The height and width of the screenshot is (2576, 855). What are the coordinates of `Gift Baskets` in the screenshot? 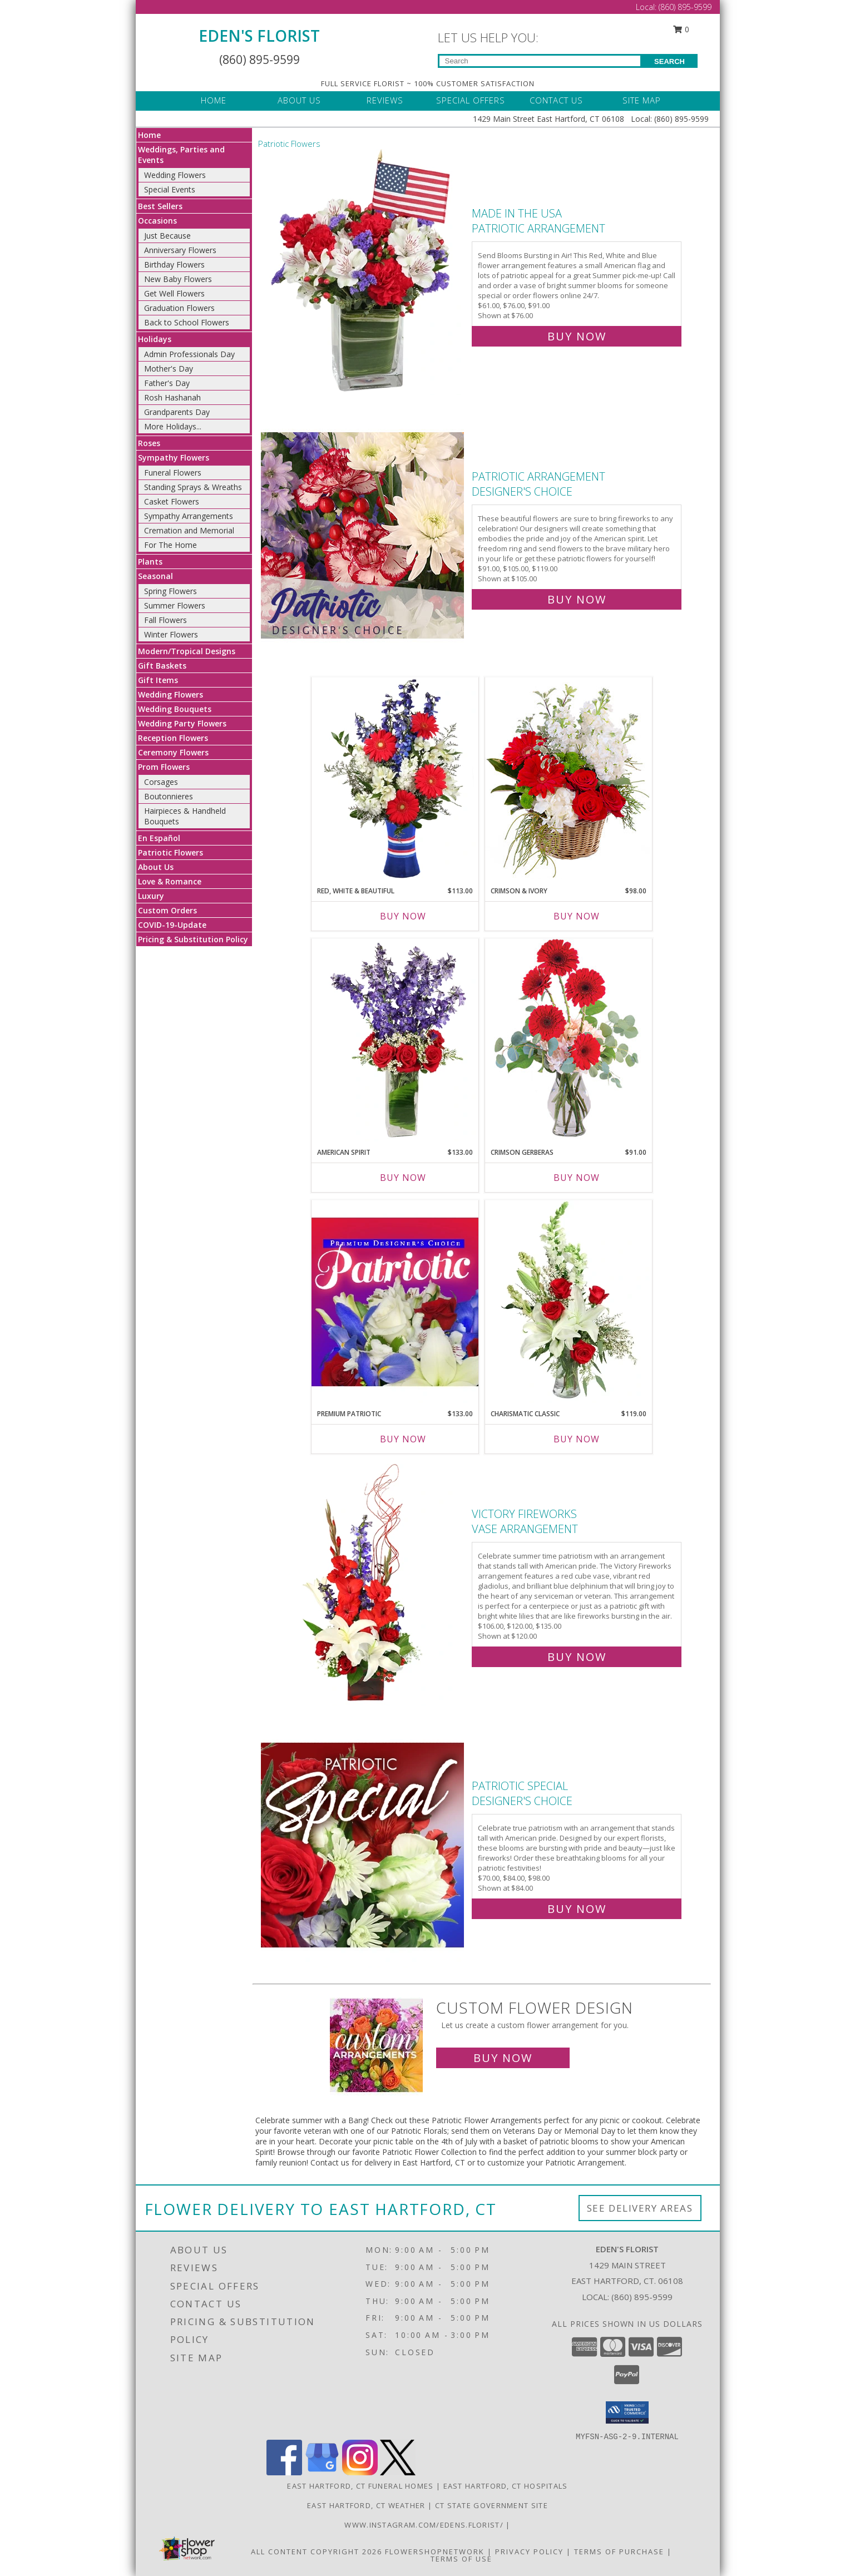 It's located at (162, 665).